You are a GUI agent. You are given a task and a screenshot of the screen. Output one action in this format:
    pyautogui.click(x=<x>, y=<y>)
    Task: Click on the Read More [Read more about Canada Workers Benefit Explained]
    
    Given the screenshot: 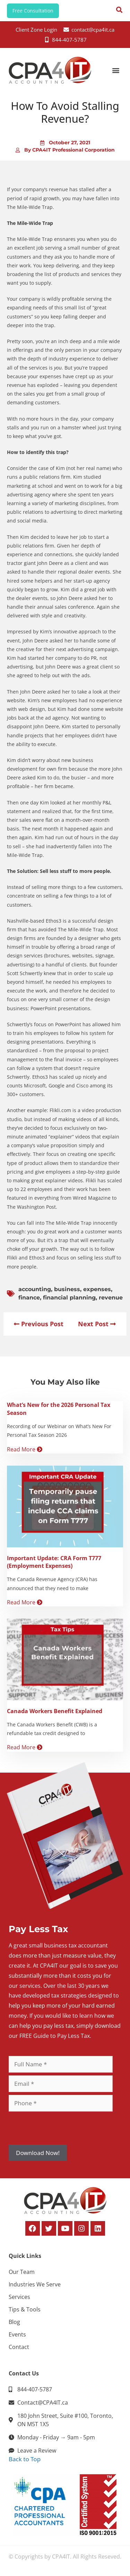 What is the action you would take?
    pyautogui.click(x=24, y=1747)
    